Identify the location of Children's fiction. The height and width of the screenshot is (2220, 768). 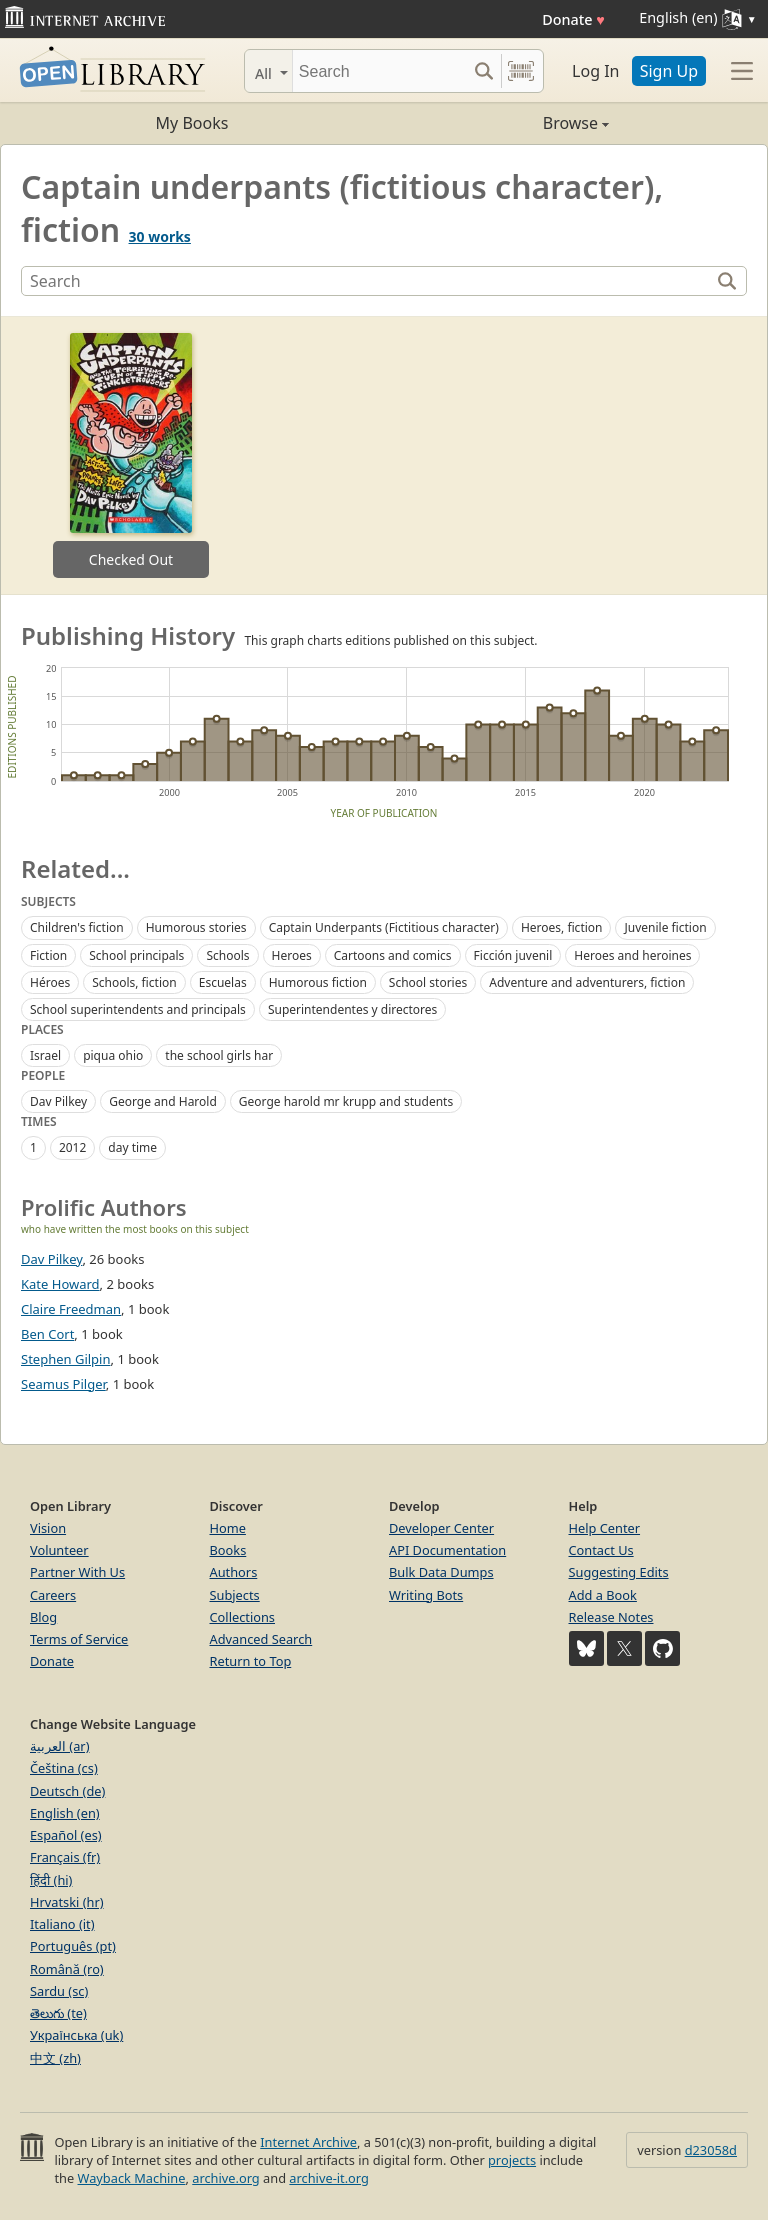
(77, 927).